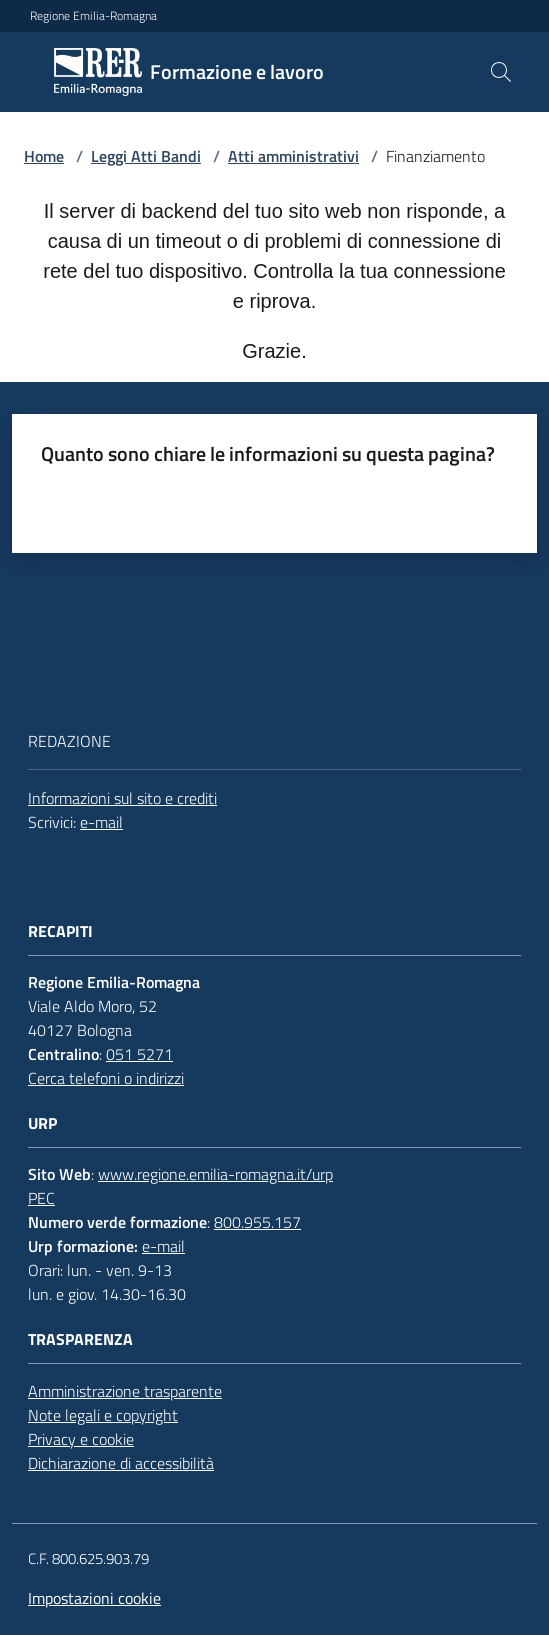 The image size is (549, 1635). What do you see at coordinates (293, 156) in the screenshot?
I see `Atti amministrativi` at bounding box center [293, 156].